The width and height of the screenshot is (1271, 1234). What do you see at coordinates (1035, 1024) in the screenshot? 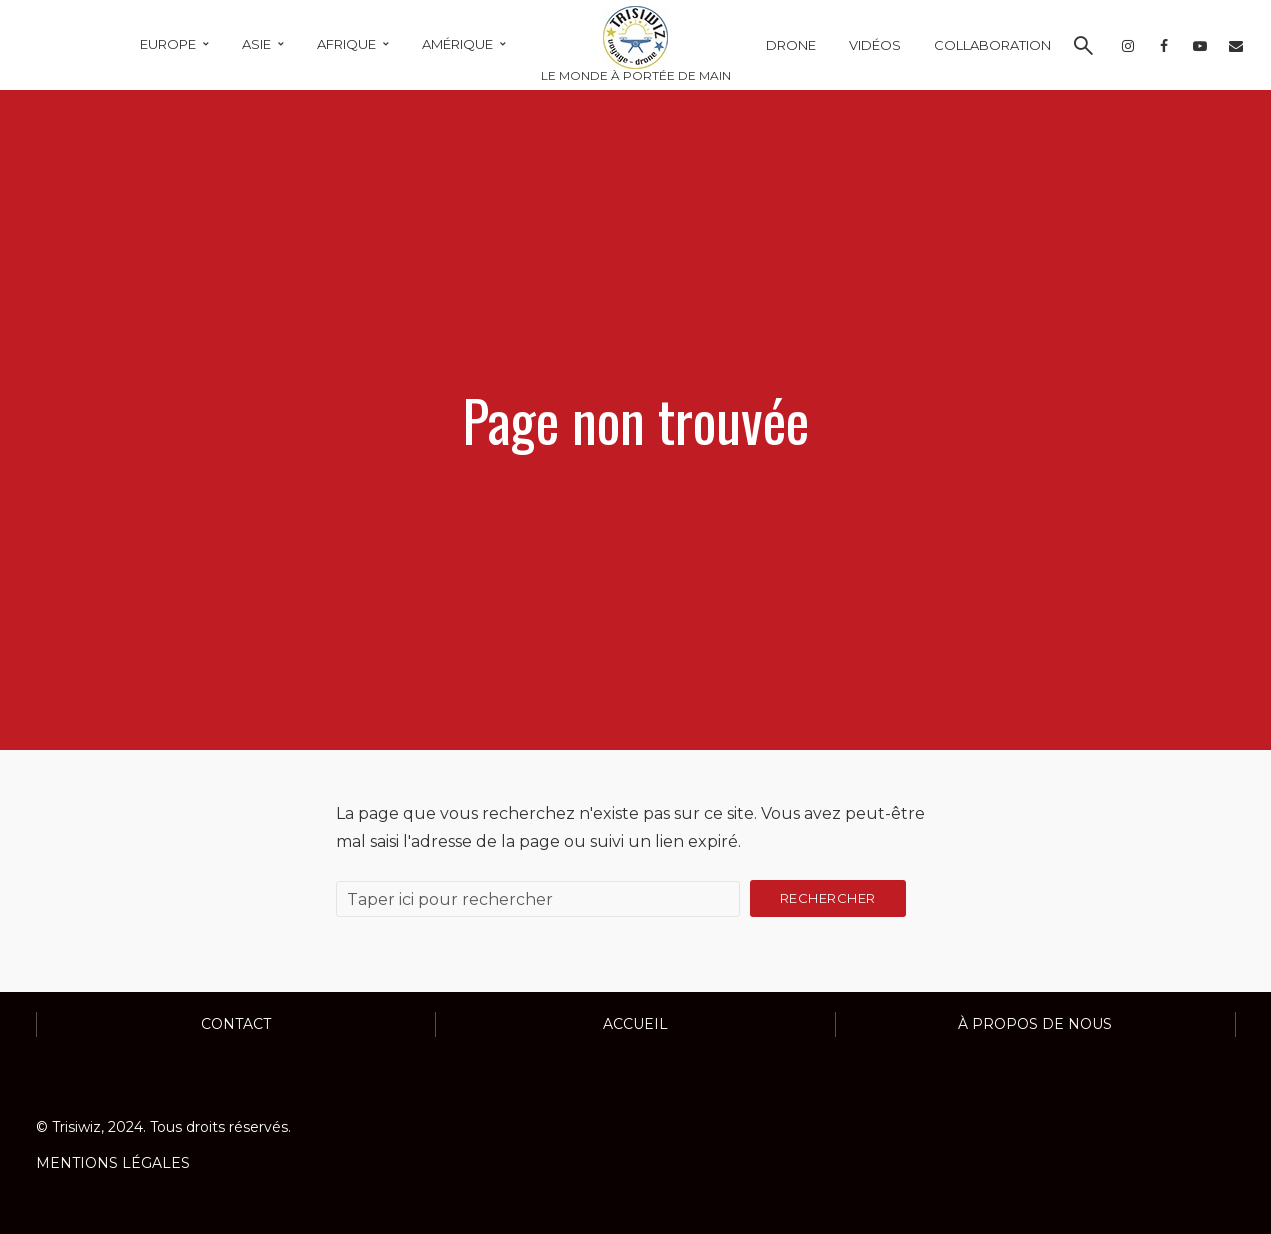
I see `À propos de nous` at bounding box center [1035, 1024].